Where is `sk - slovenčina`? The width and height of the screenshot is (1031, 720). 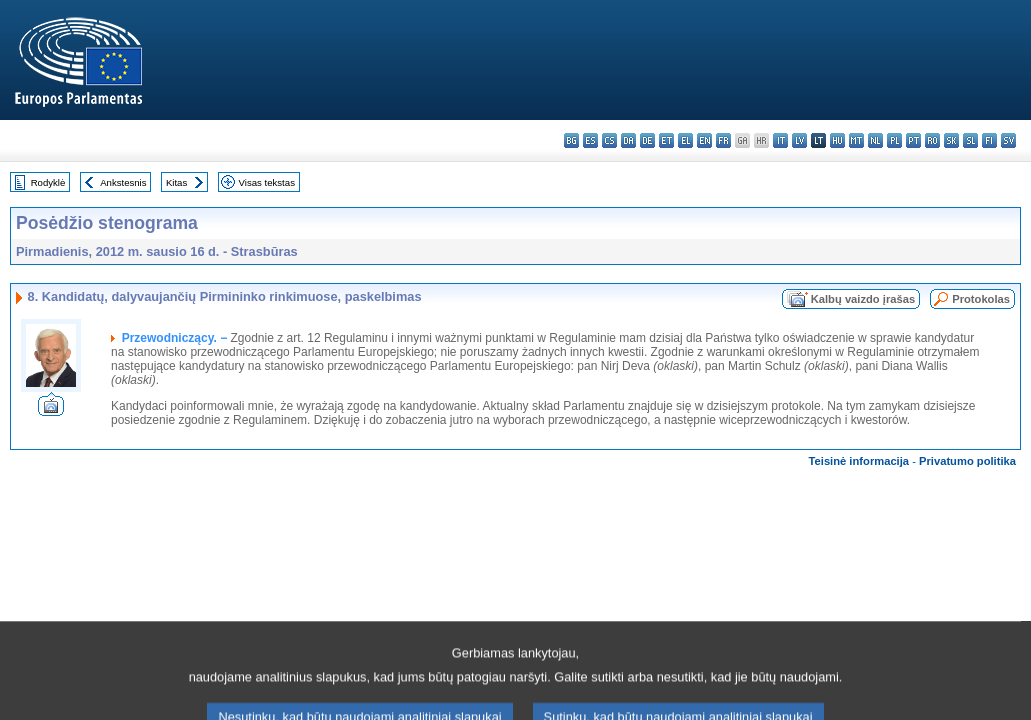 sk - slovenčina is located at coordinates (951, 140).